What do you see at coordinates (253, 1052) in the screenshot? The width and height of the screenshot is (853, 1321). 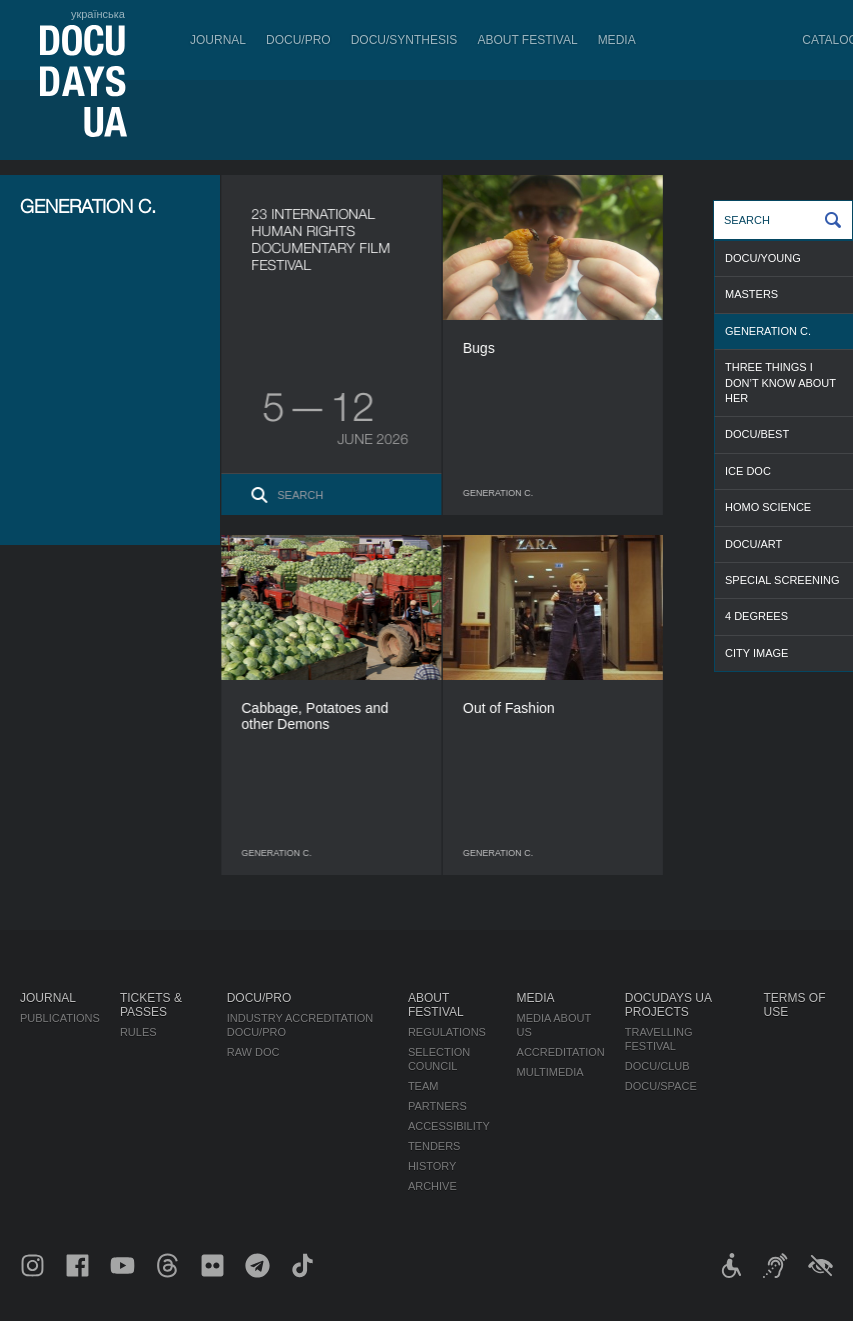 I see `RAW DOC` at bounding box center [253, 1052].